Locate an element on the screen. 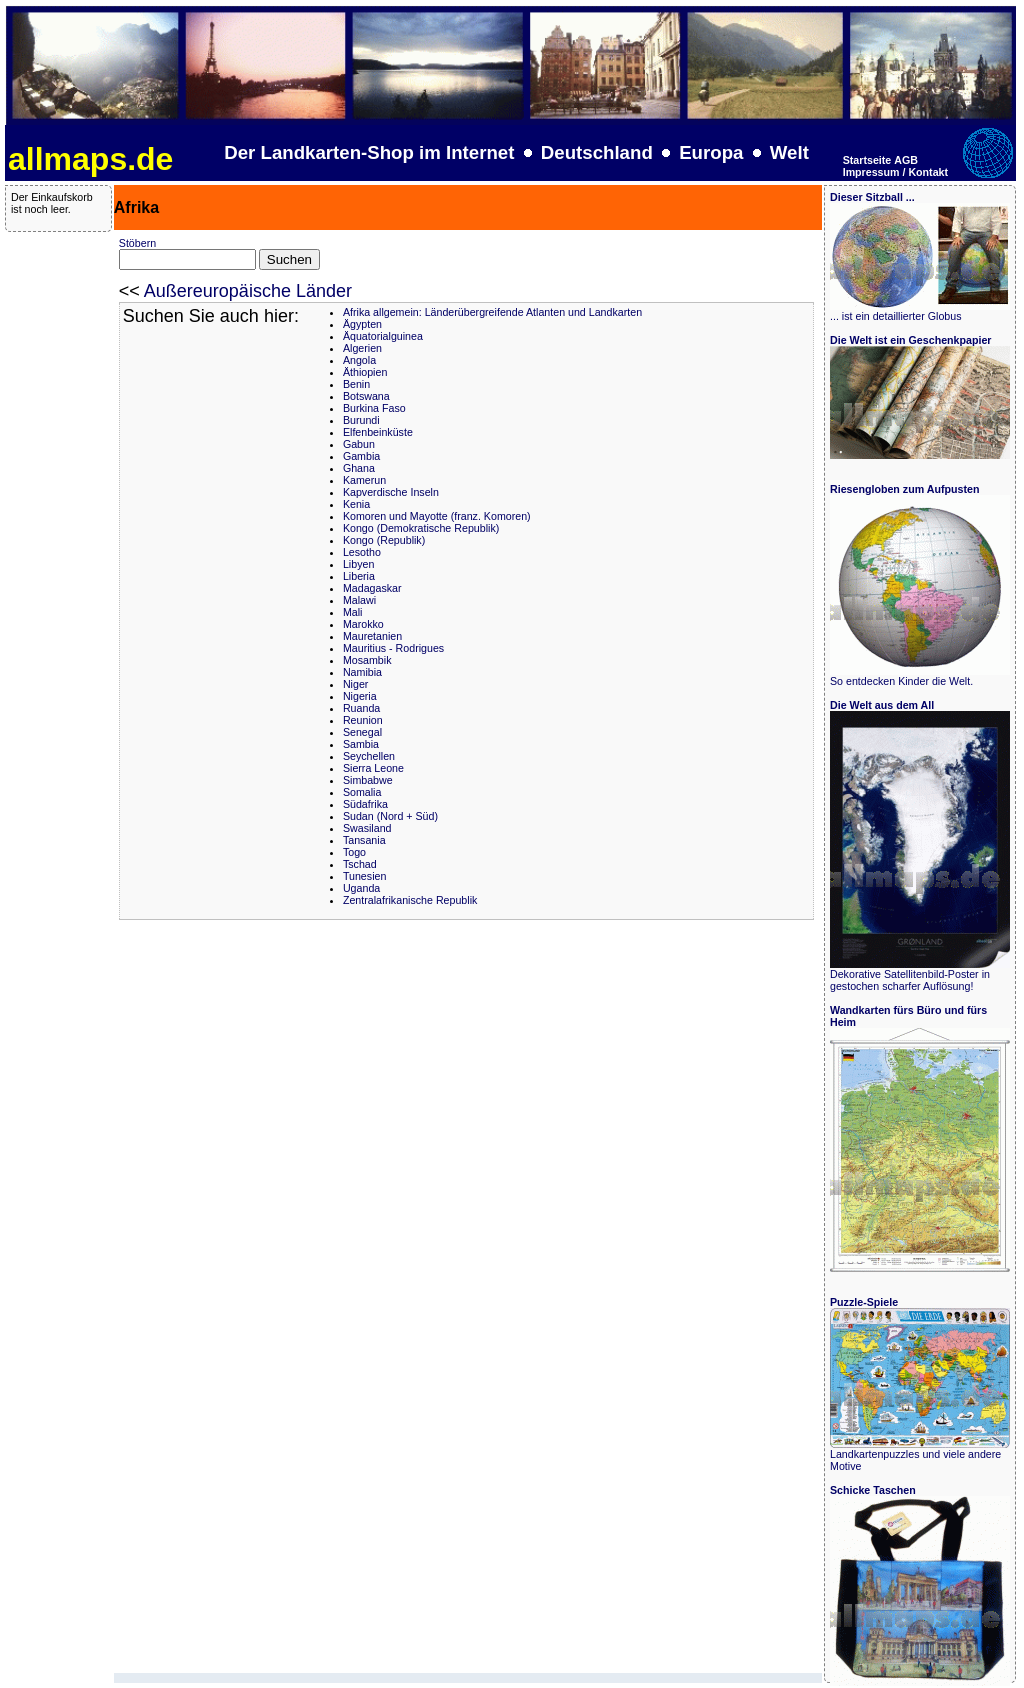  Sierra Leone is located at coordinates (373, 768).